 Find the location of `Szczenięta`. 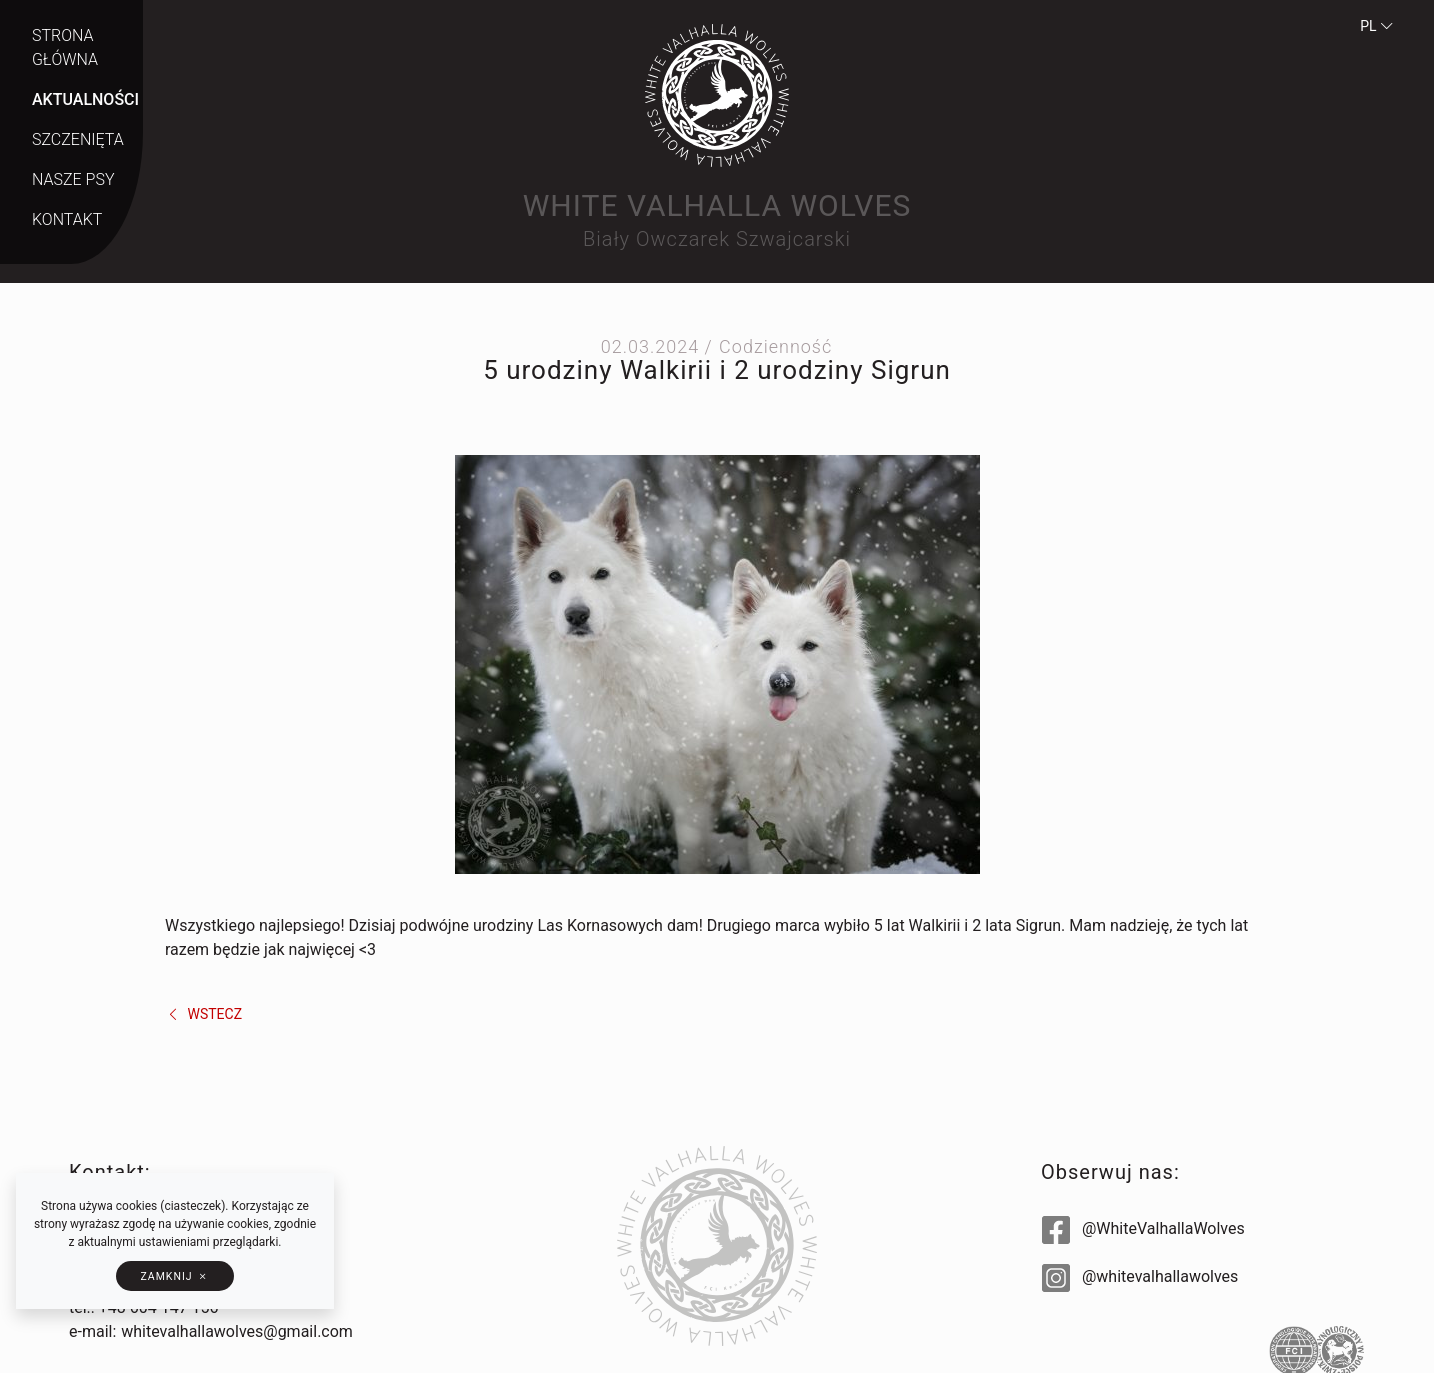

Szczenięta is located at coordinates (78, 139).